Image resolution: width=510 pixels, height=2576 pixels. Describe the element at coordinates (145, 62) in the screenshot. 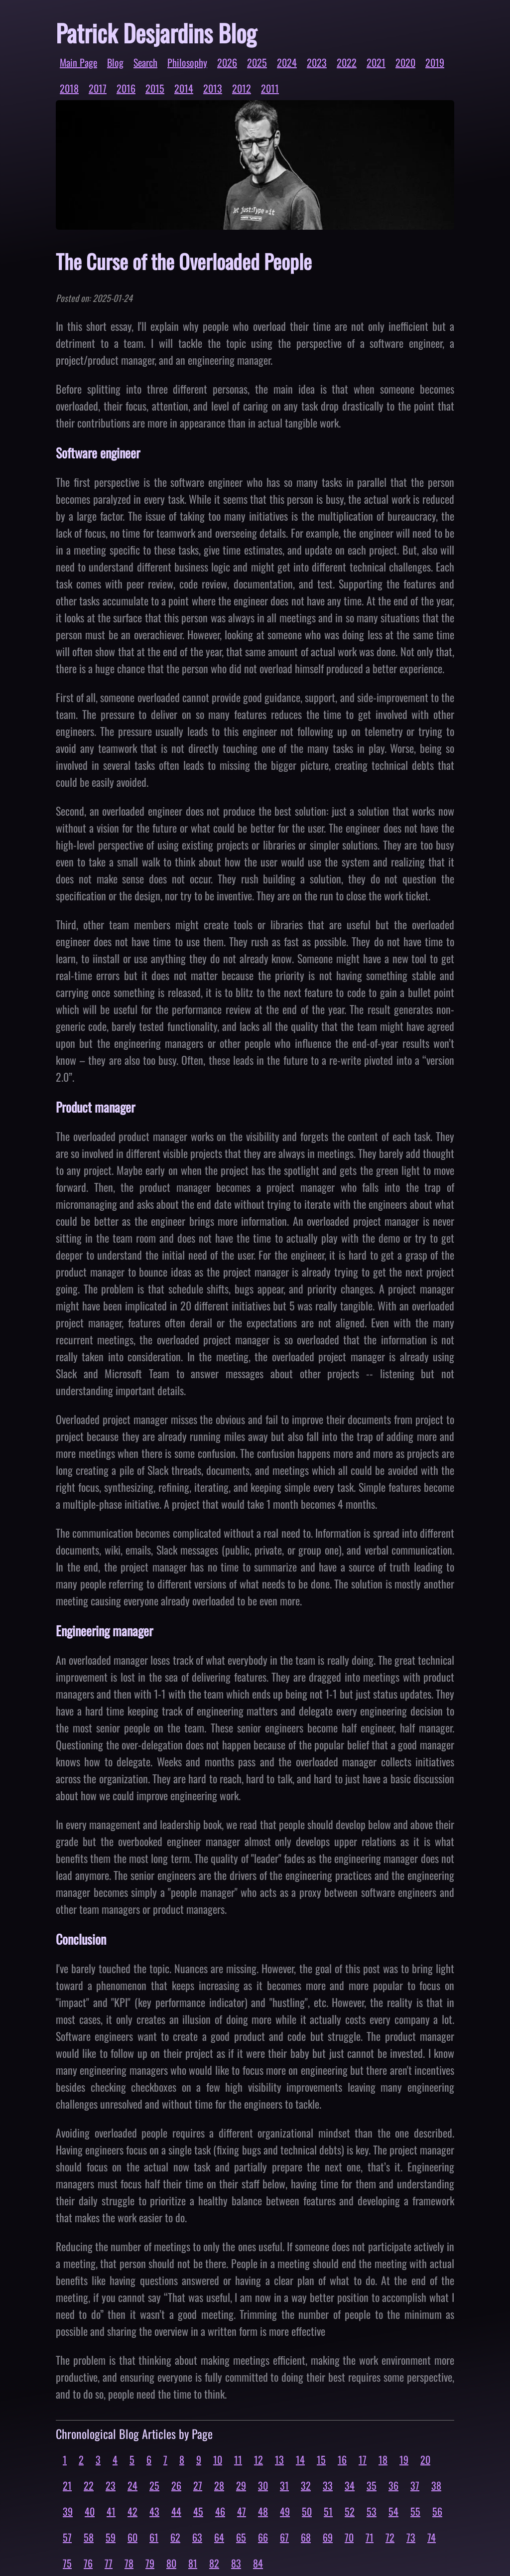

I see `Search` at that location.